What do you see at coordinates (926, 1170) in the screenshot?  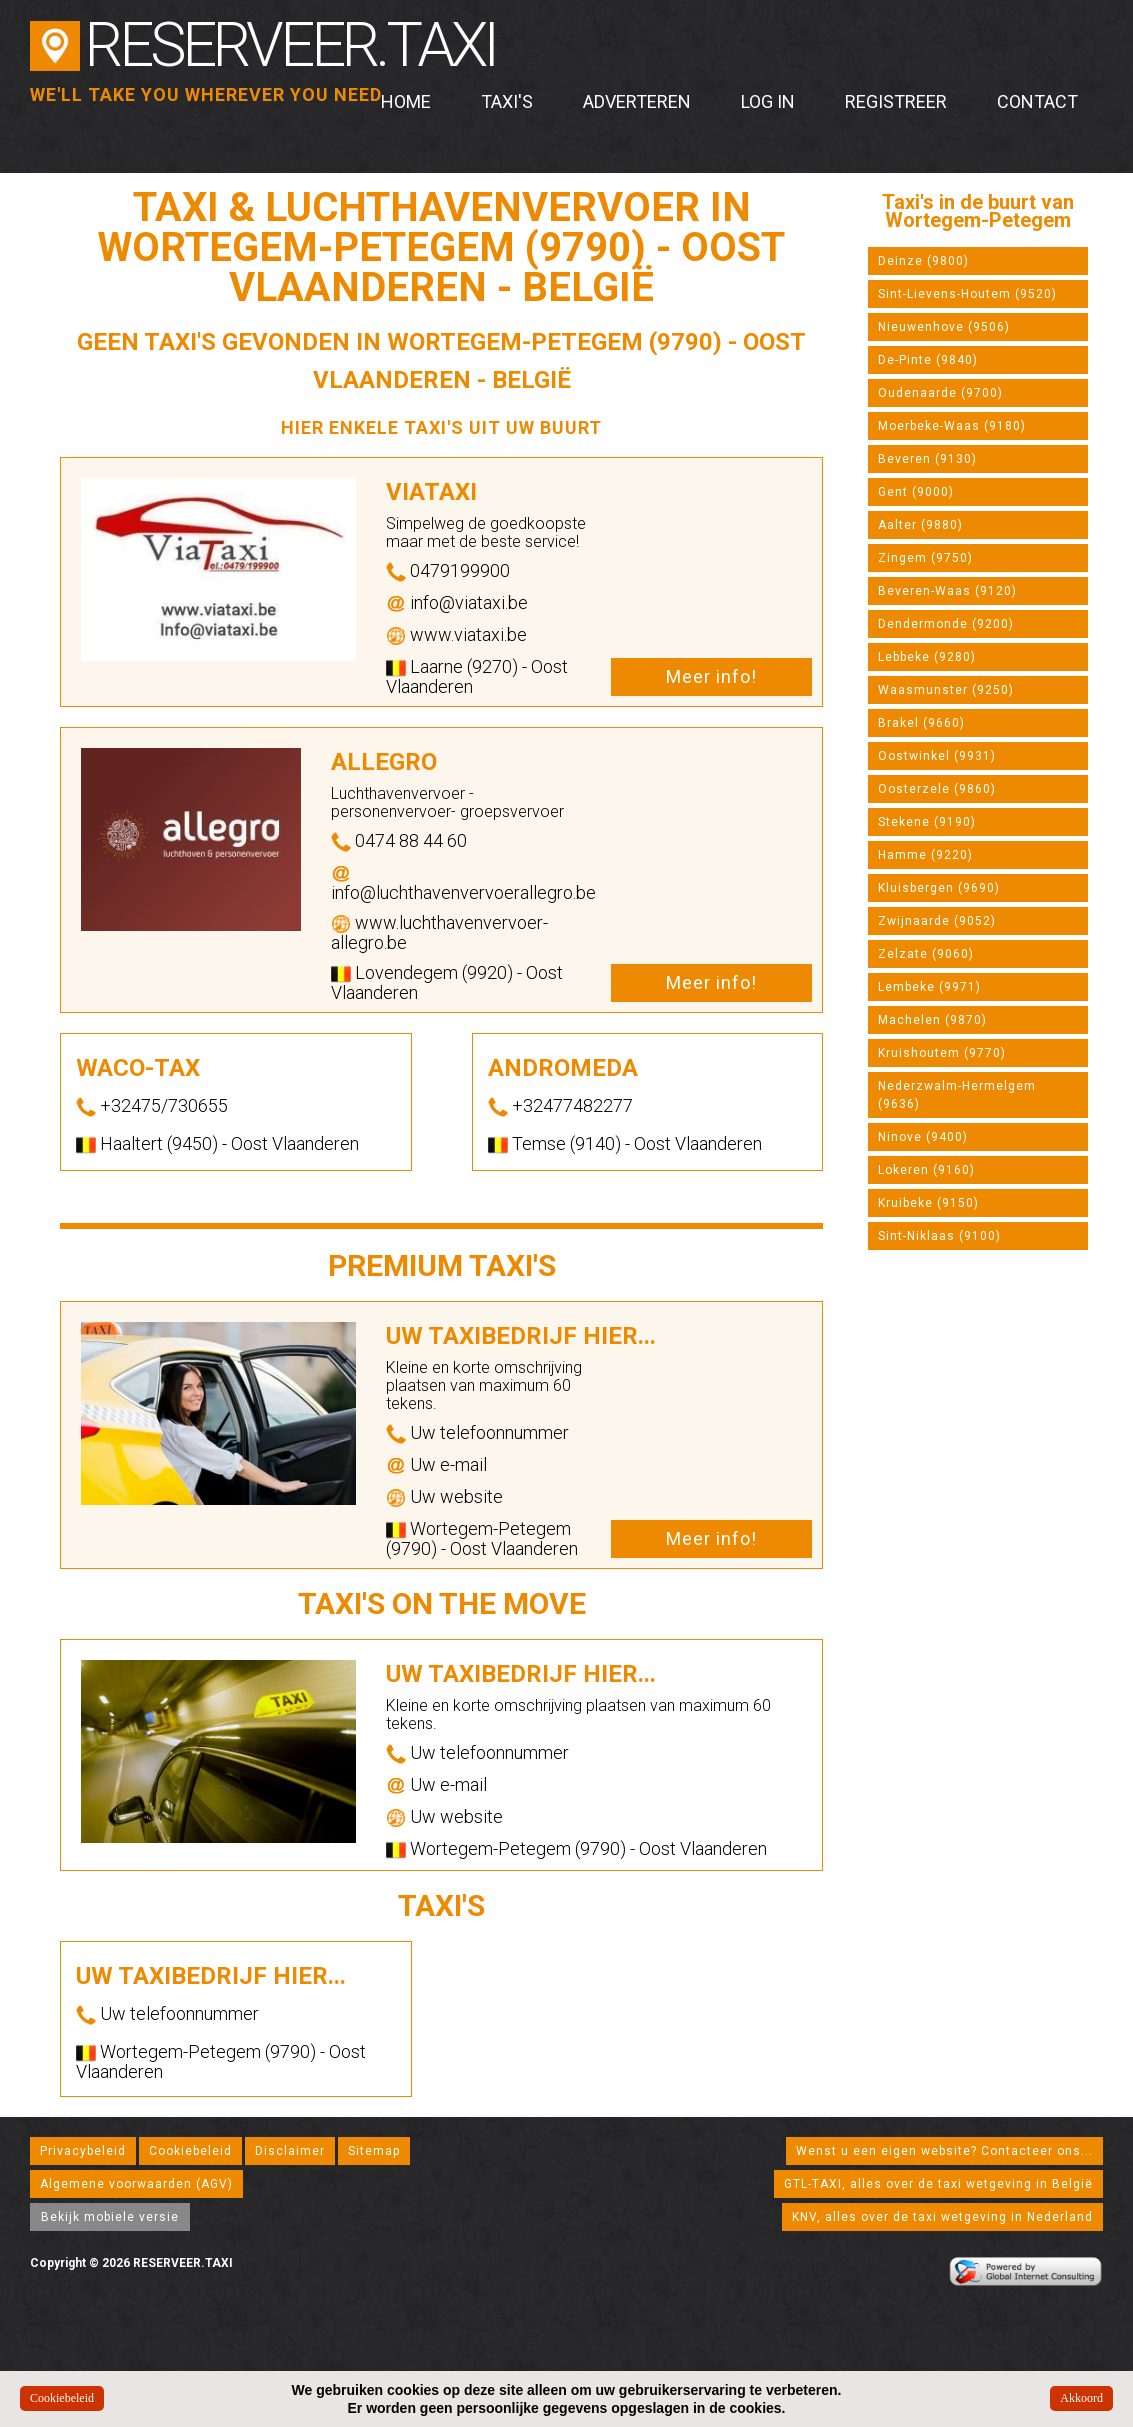 I see `Lokeren (9160)` at bounding box center [926, 1170].